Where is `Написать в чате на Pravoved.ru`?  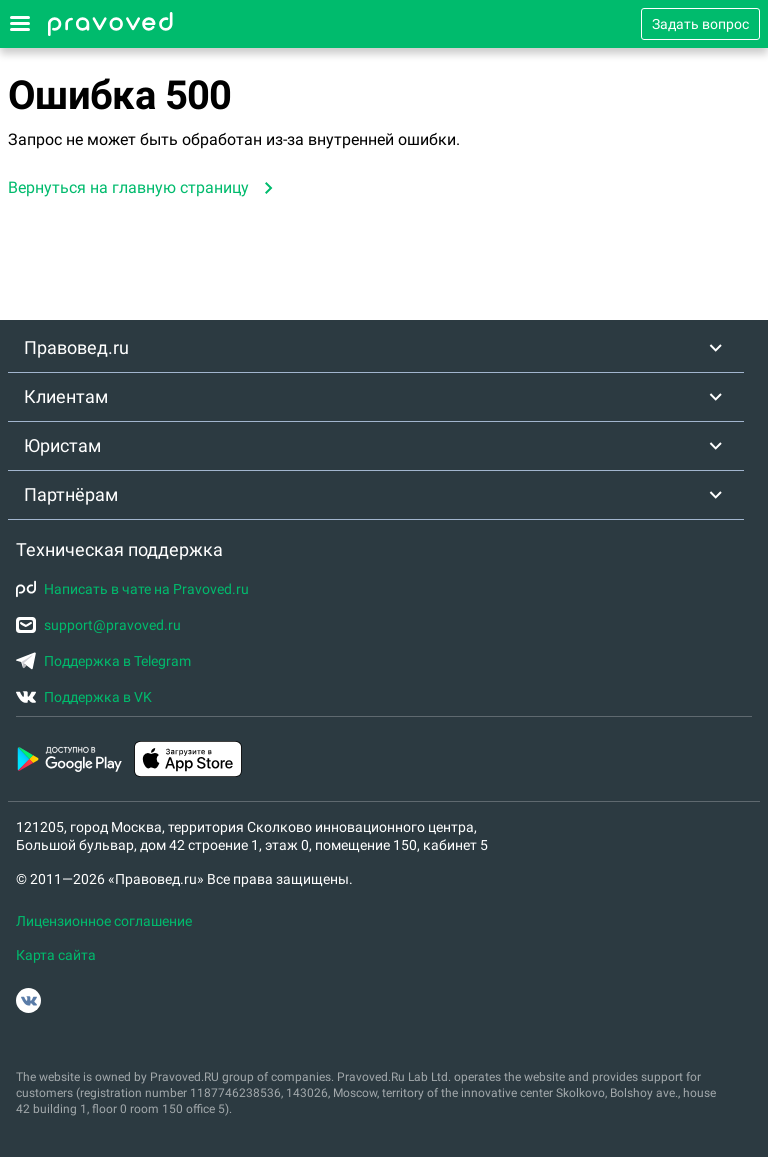
Написать в чате на Pravoved.ru is located at coordinates (132, 589).